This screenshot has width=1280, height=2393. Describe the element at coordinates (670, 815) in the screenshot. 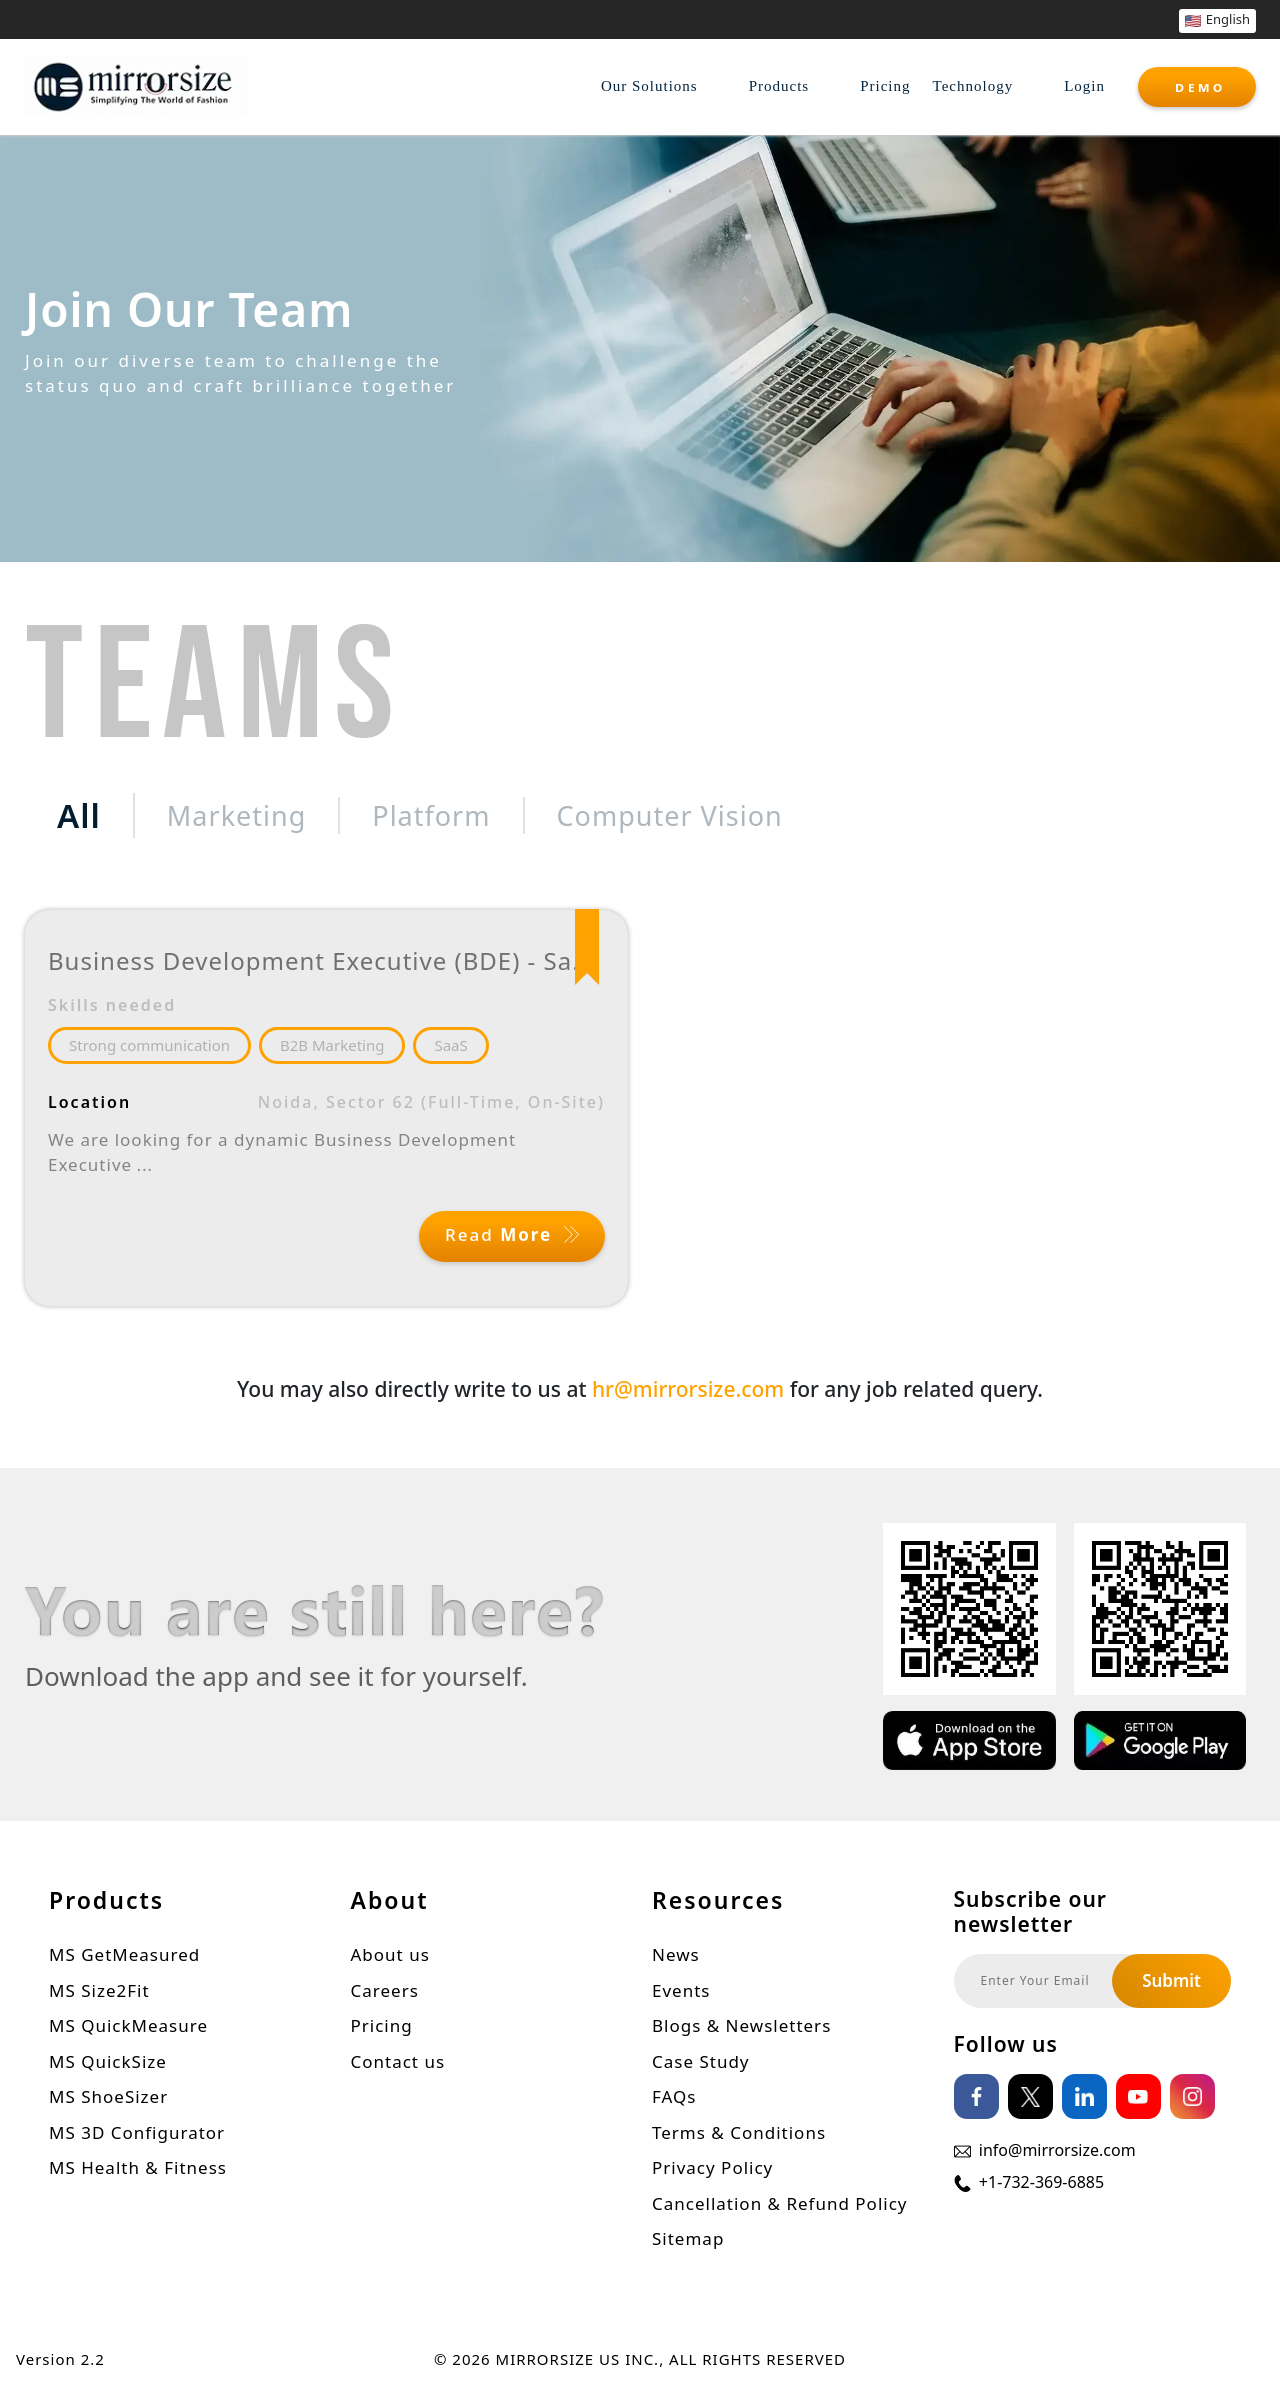

I see `Computer Vision [tab]` at that location.